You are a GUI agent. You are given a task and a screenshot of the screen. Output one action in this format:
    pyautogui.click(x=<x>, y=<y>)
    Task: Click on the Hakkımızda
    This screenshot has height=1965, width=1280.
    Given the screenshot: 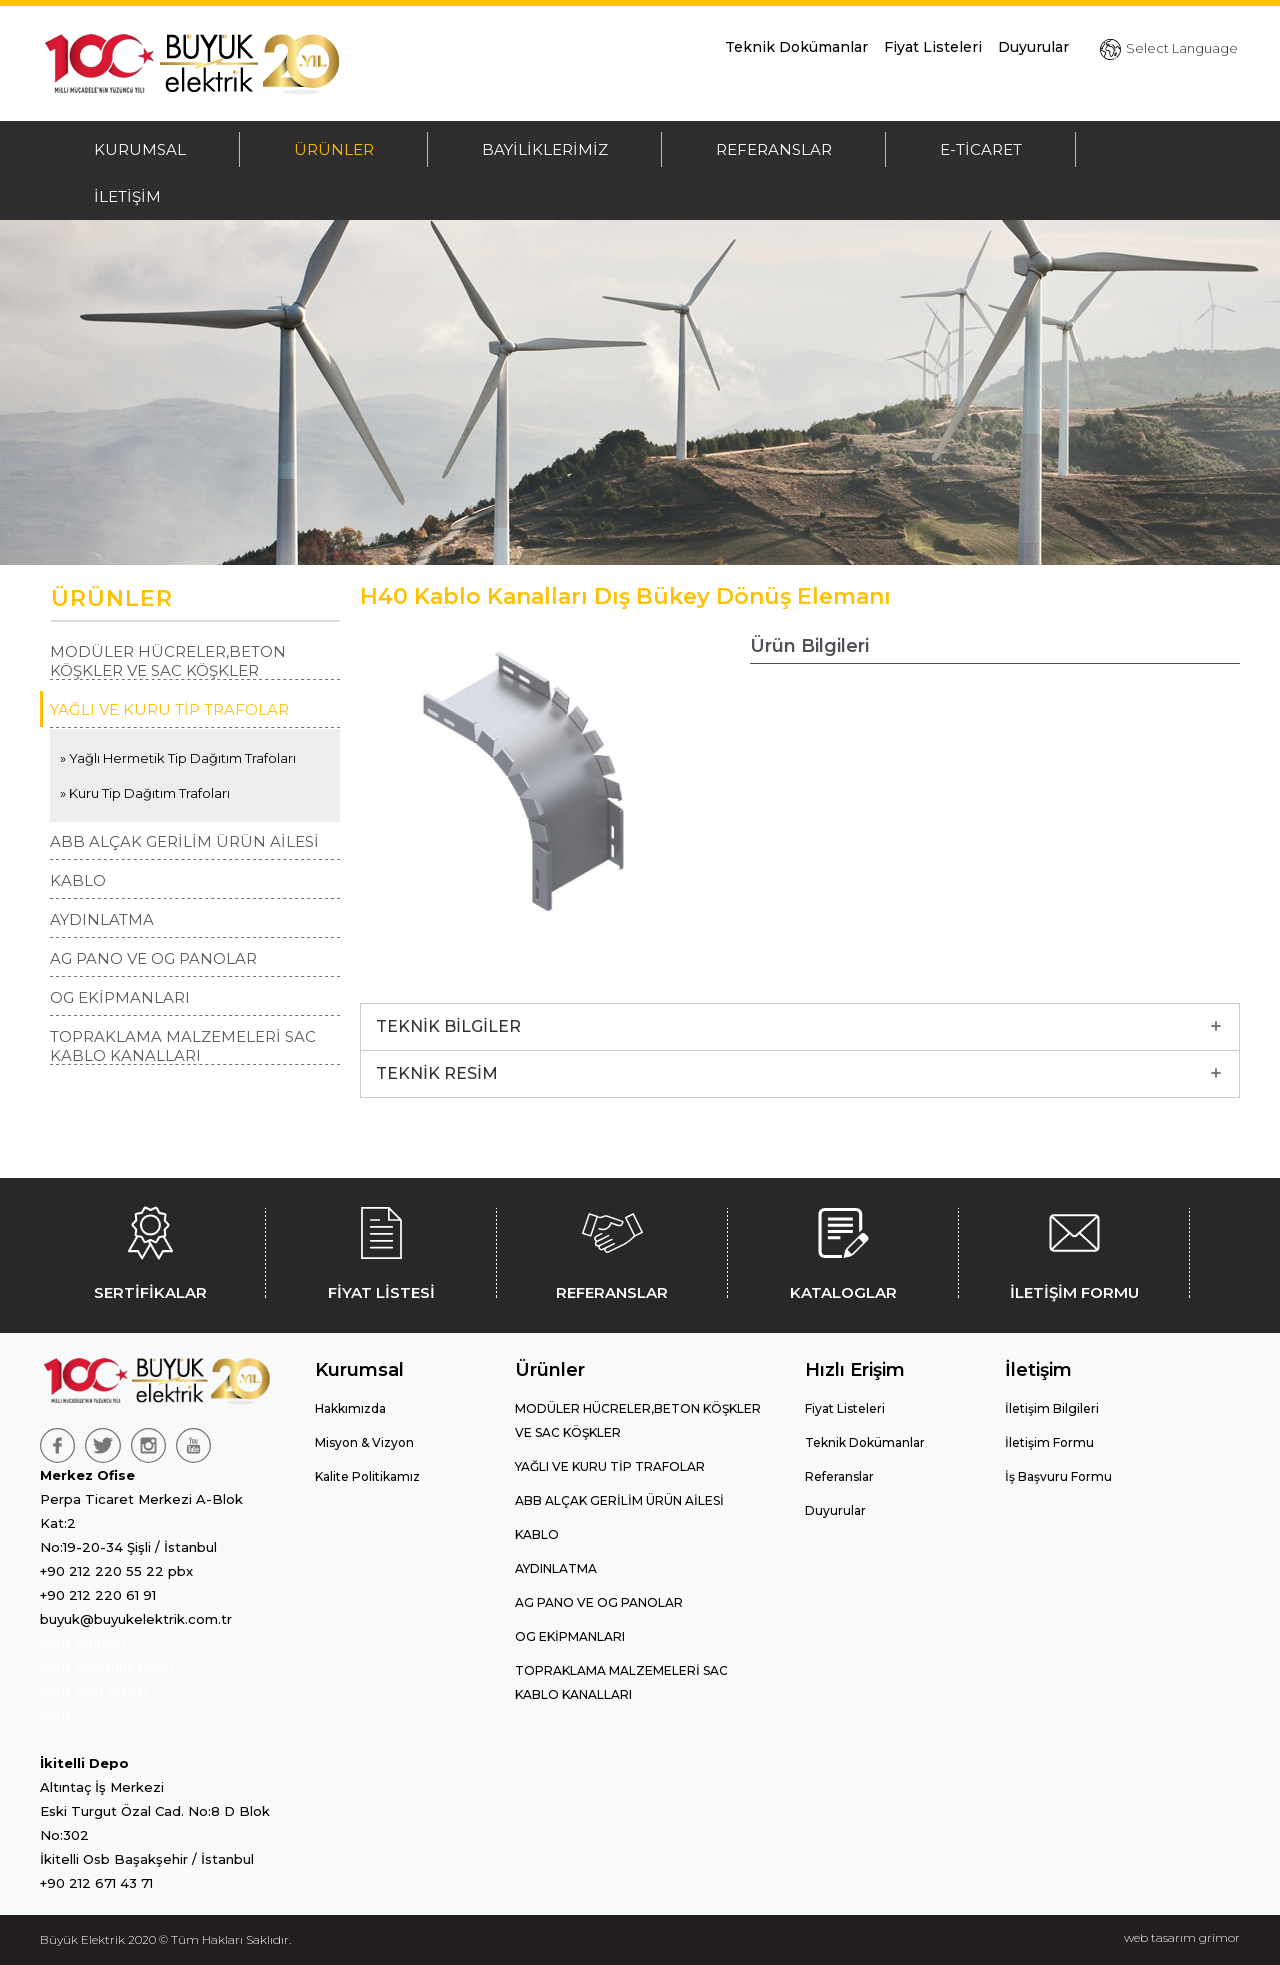 What is the action you would take?
    pyautogui.click(x=350, y=1408)
    